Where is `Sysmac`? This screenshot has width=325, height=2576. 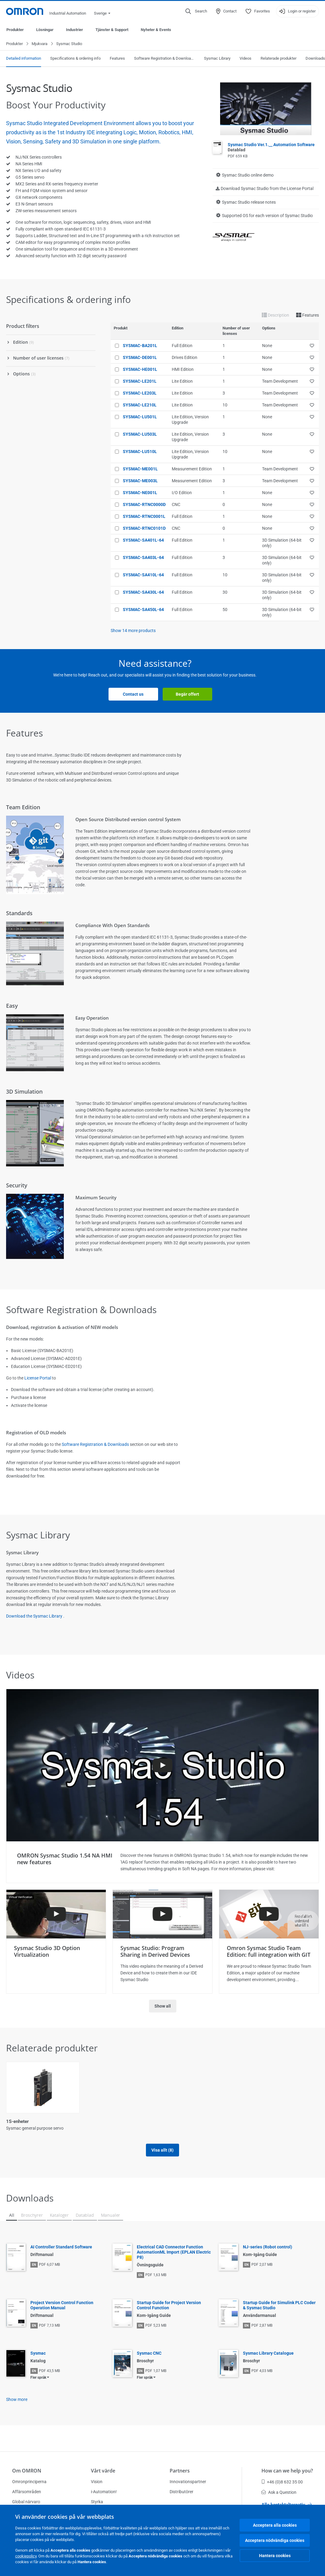
Sysmac is located at coordinates (38, 2360).